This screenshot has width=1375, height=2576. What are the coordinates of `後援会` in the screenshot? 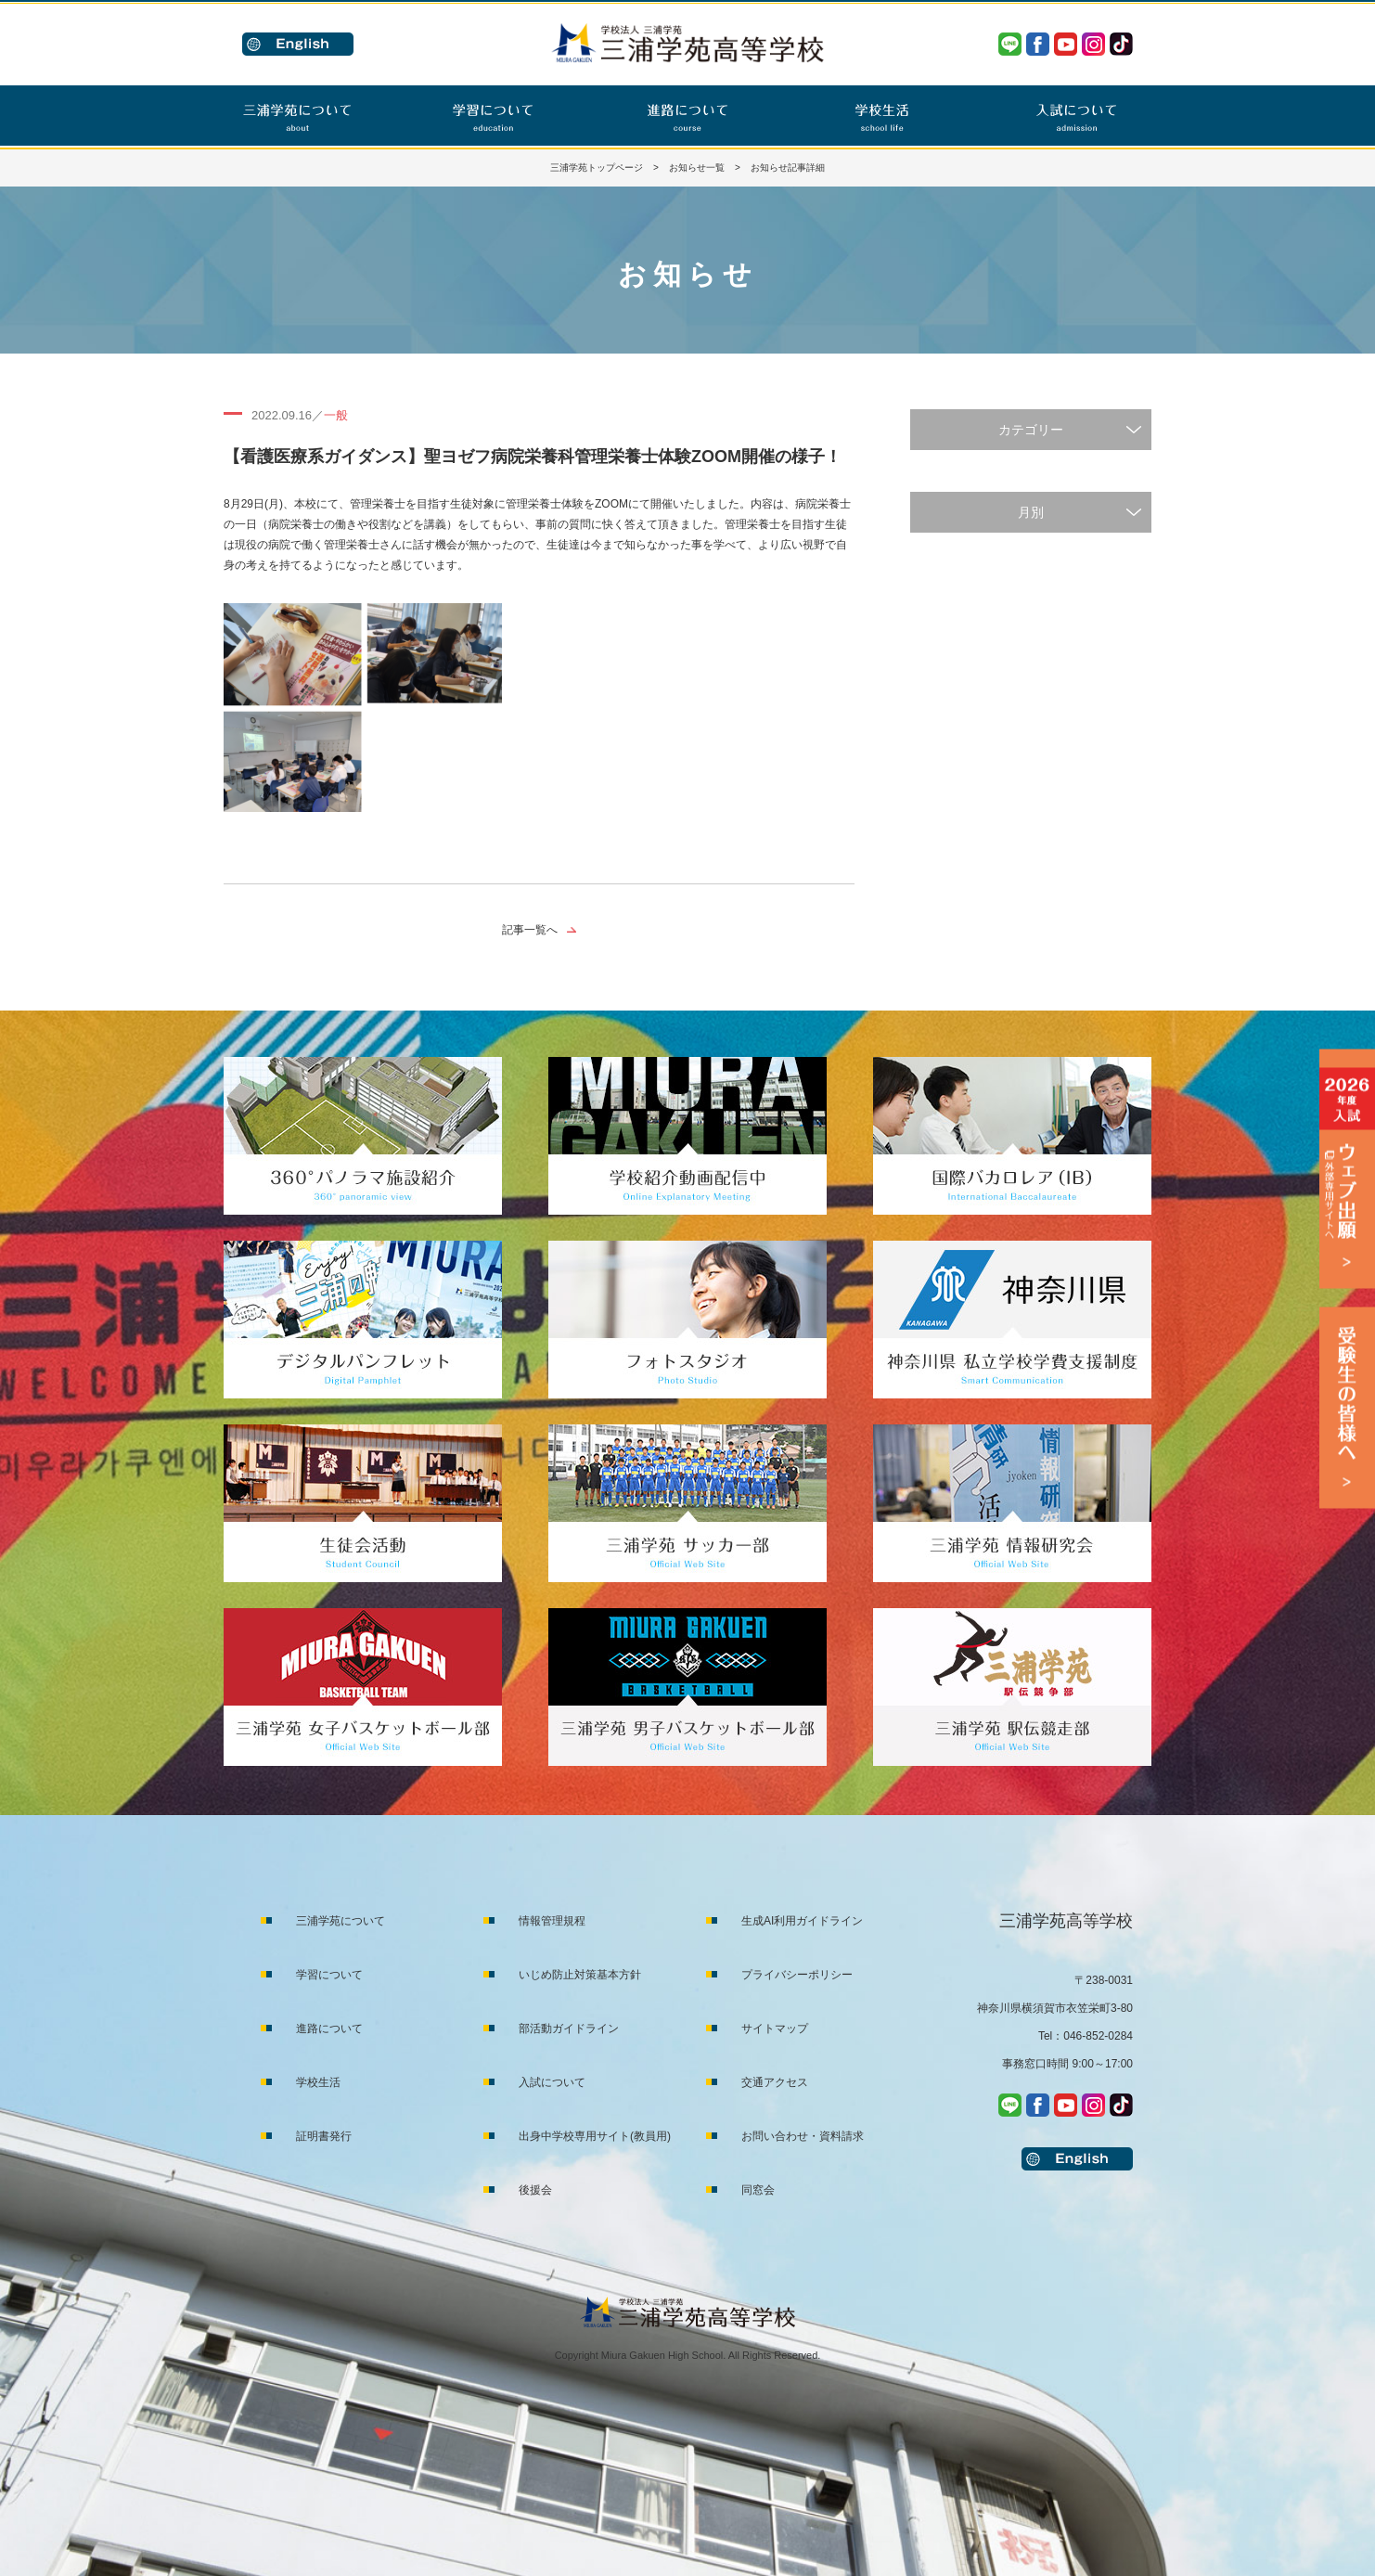 It's located at (535, 2189).